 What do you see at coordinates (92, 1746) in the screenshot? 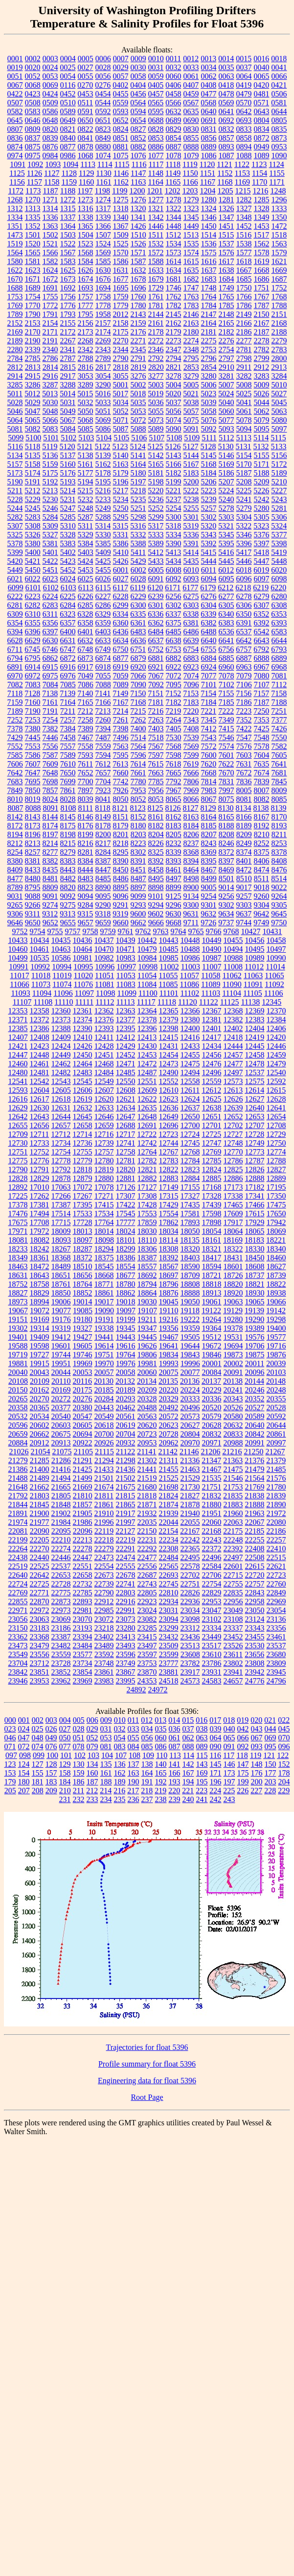
I see `079` at bounding box center [92, 1746].